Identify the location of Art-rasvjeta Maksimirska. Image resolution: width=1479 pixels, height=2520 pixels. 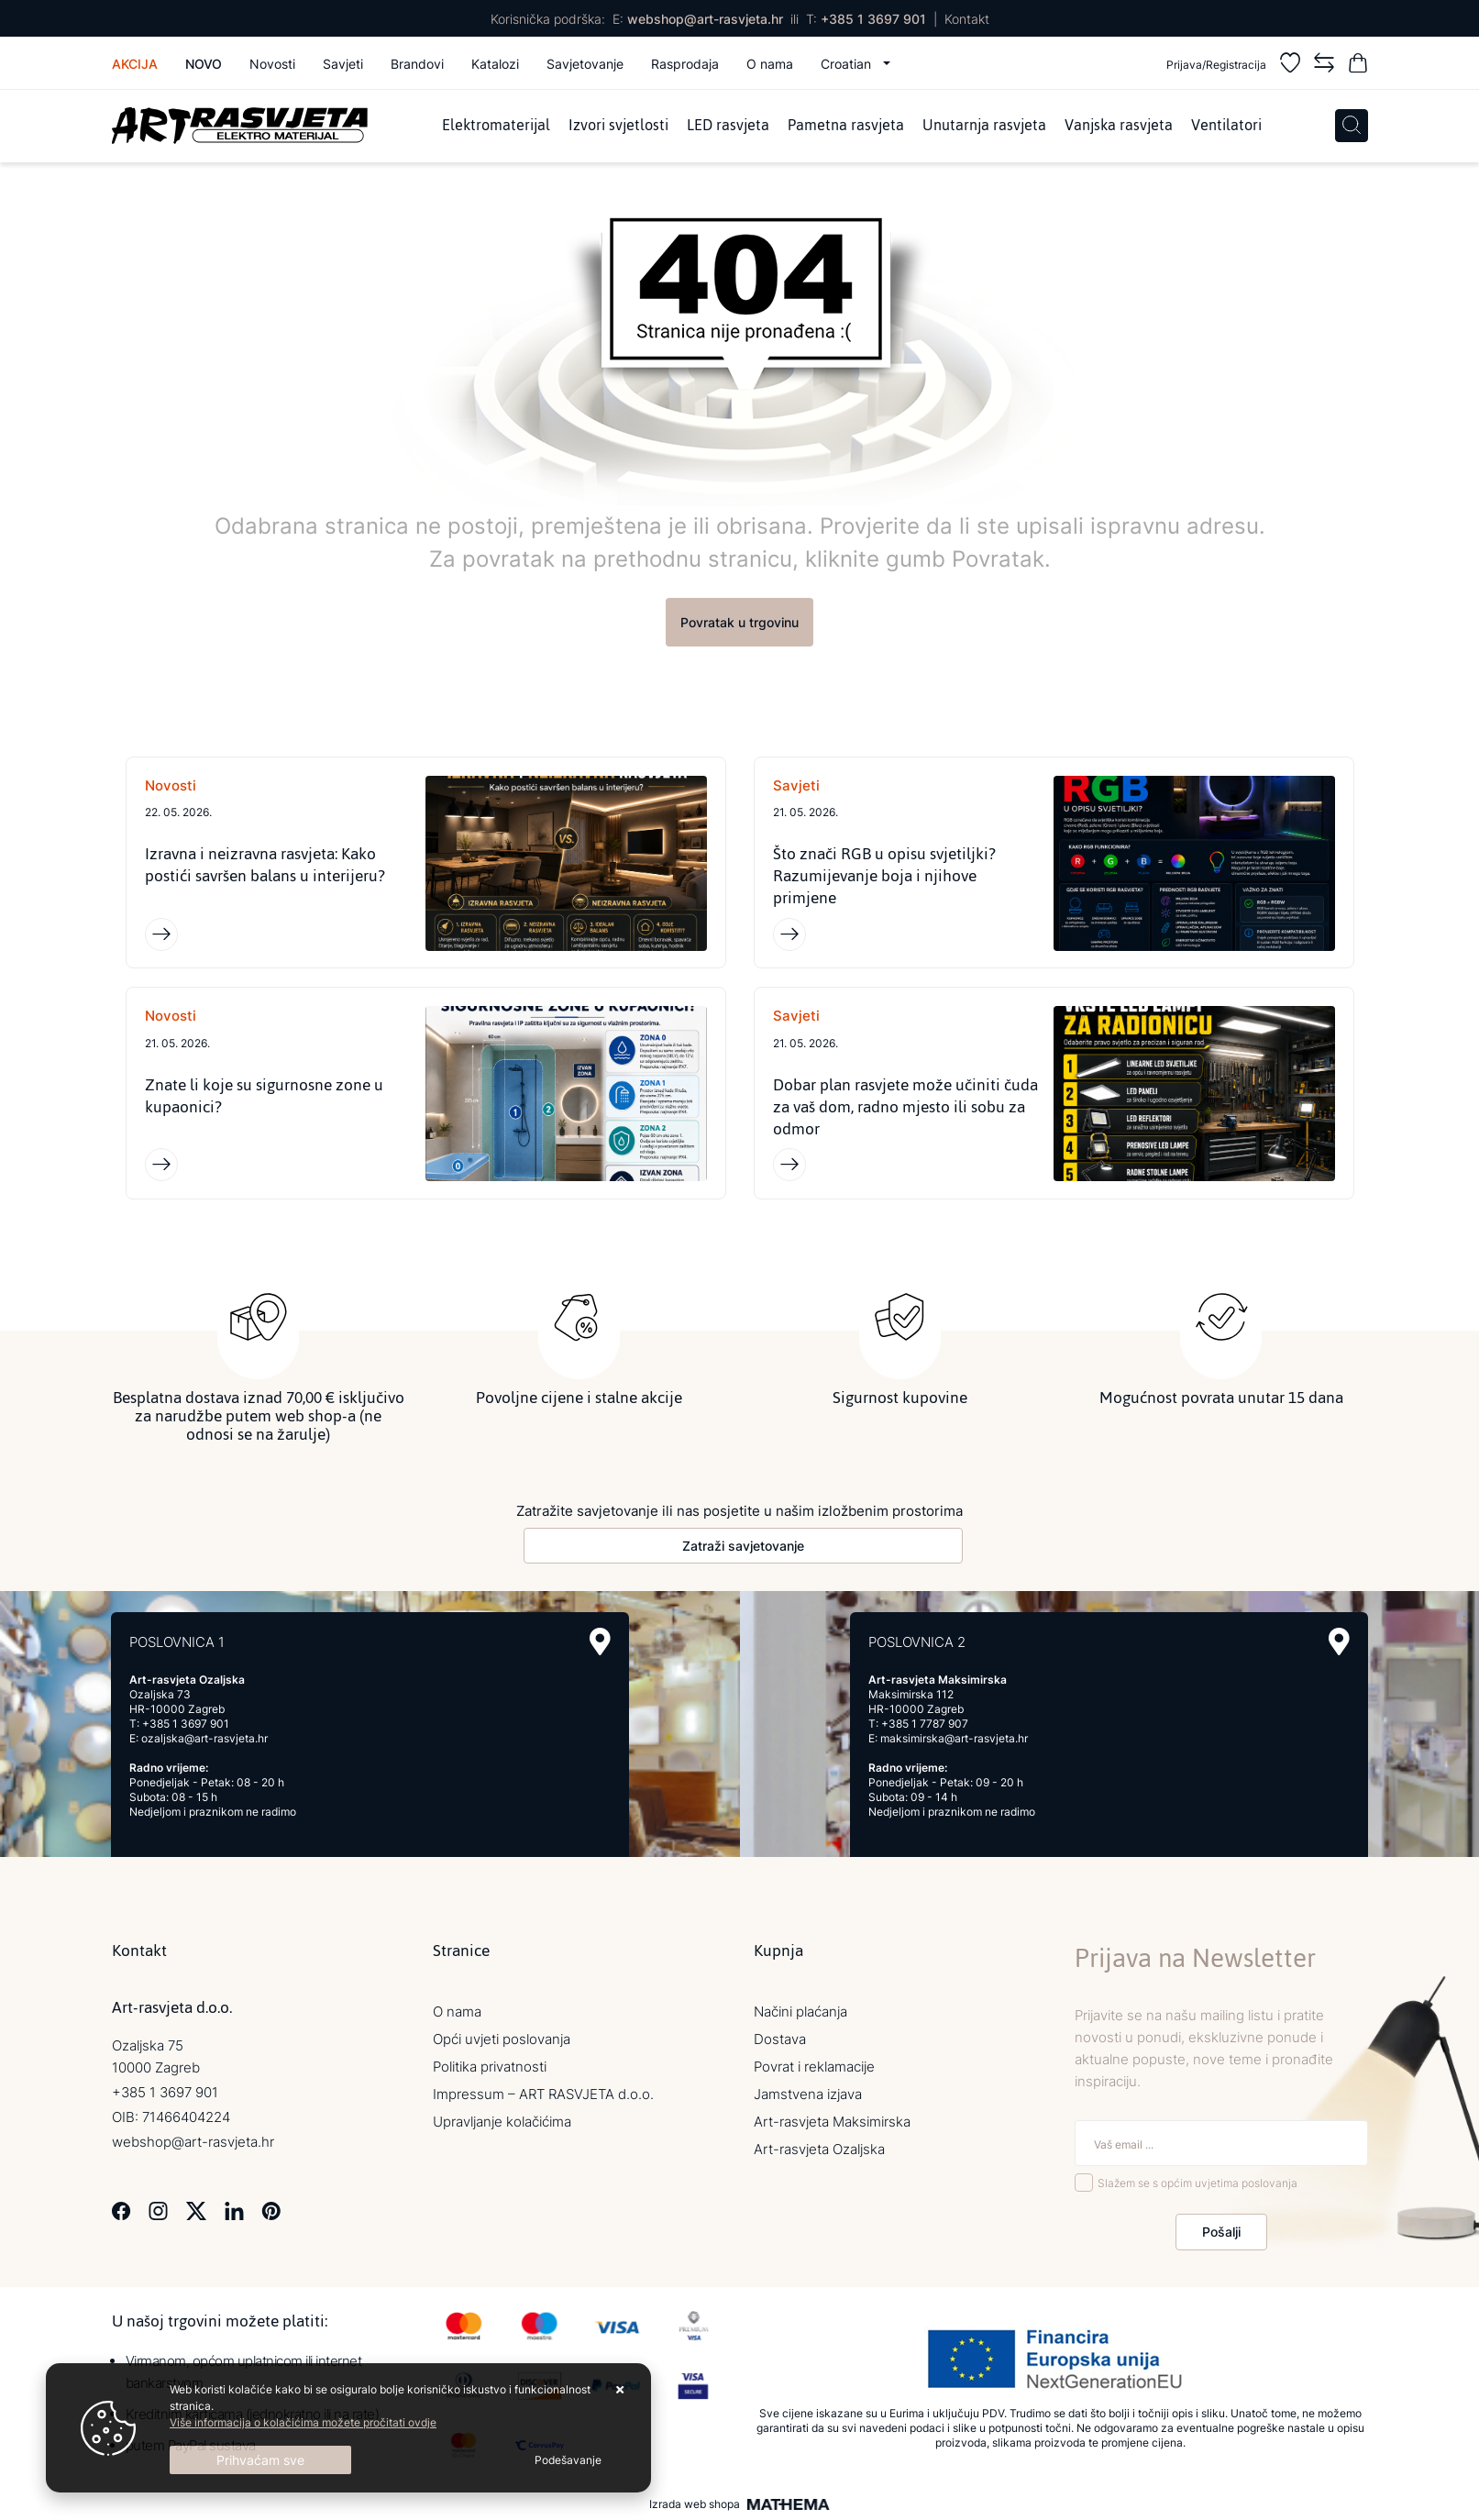
(832, 2121).